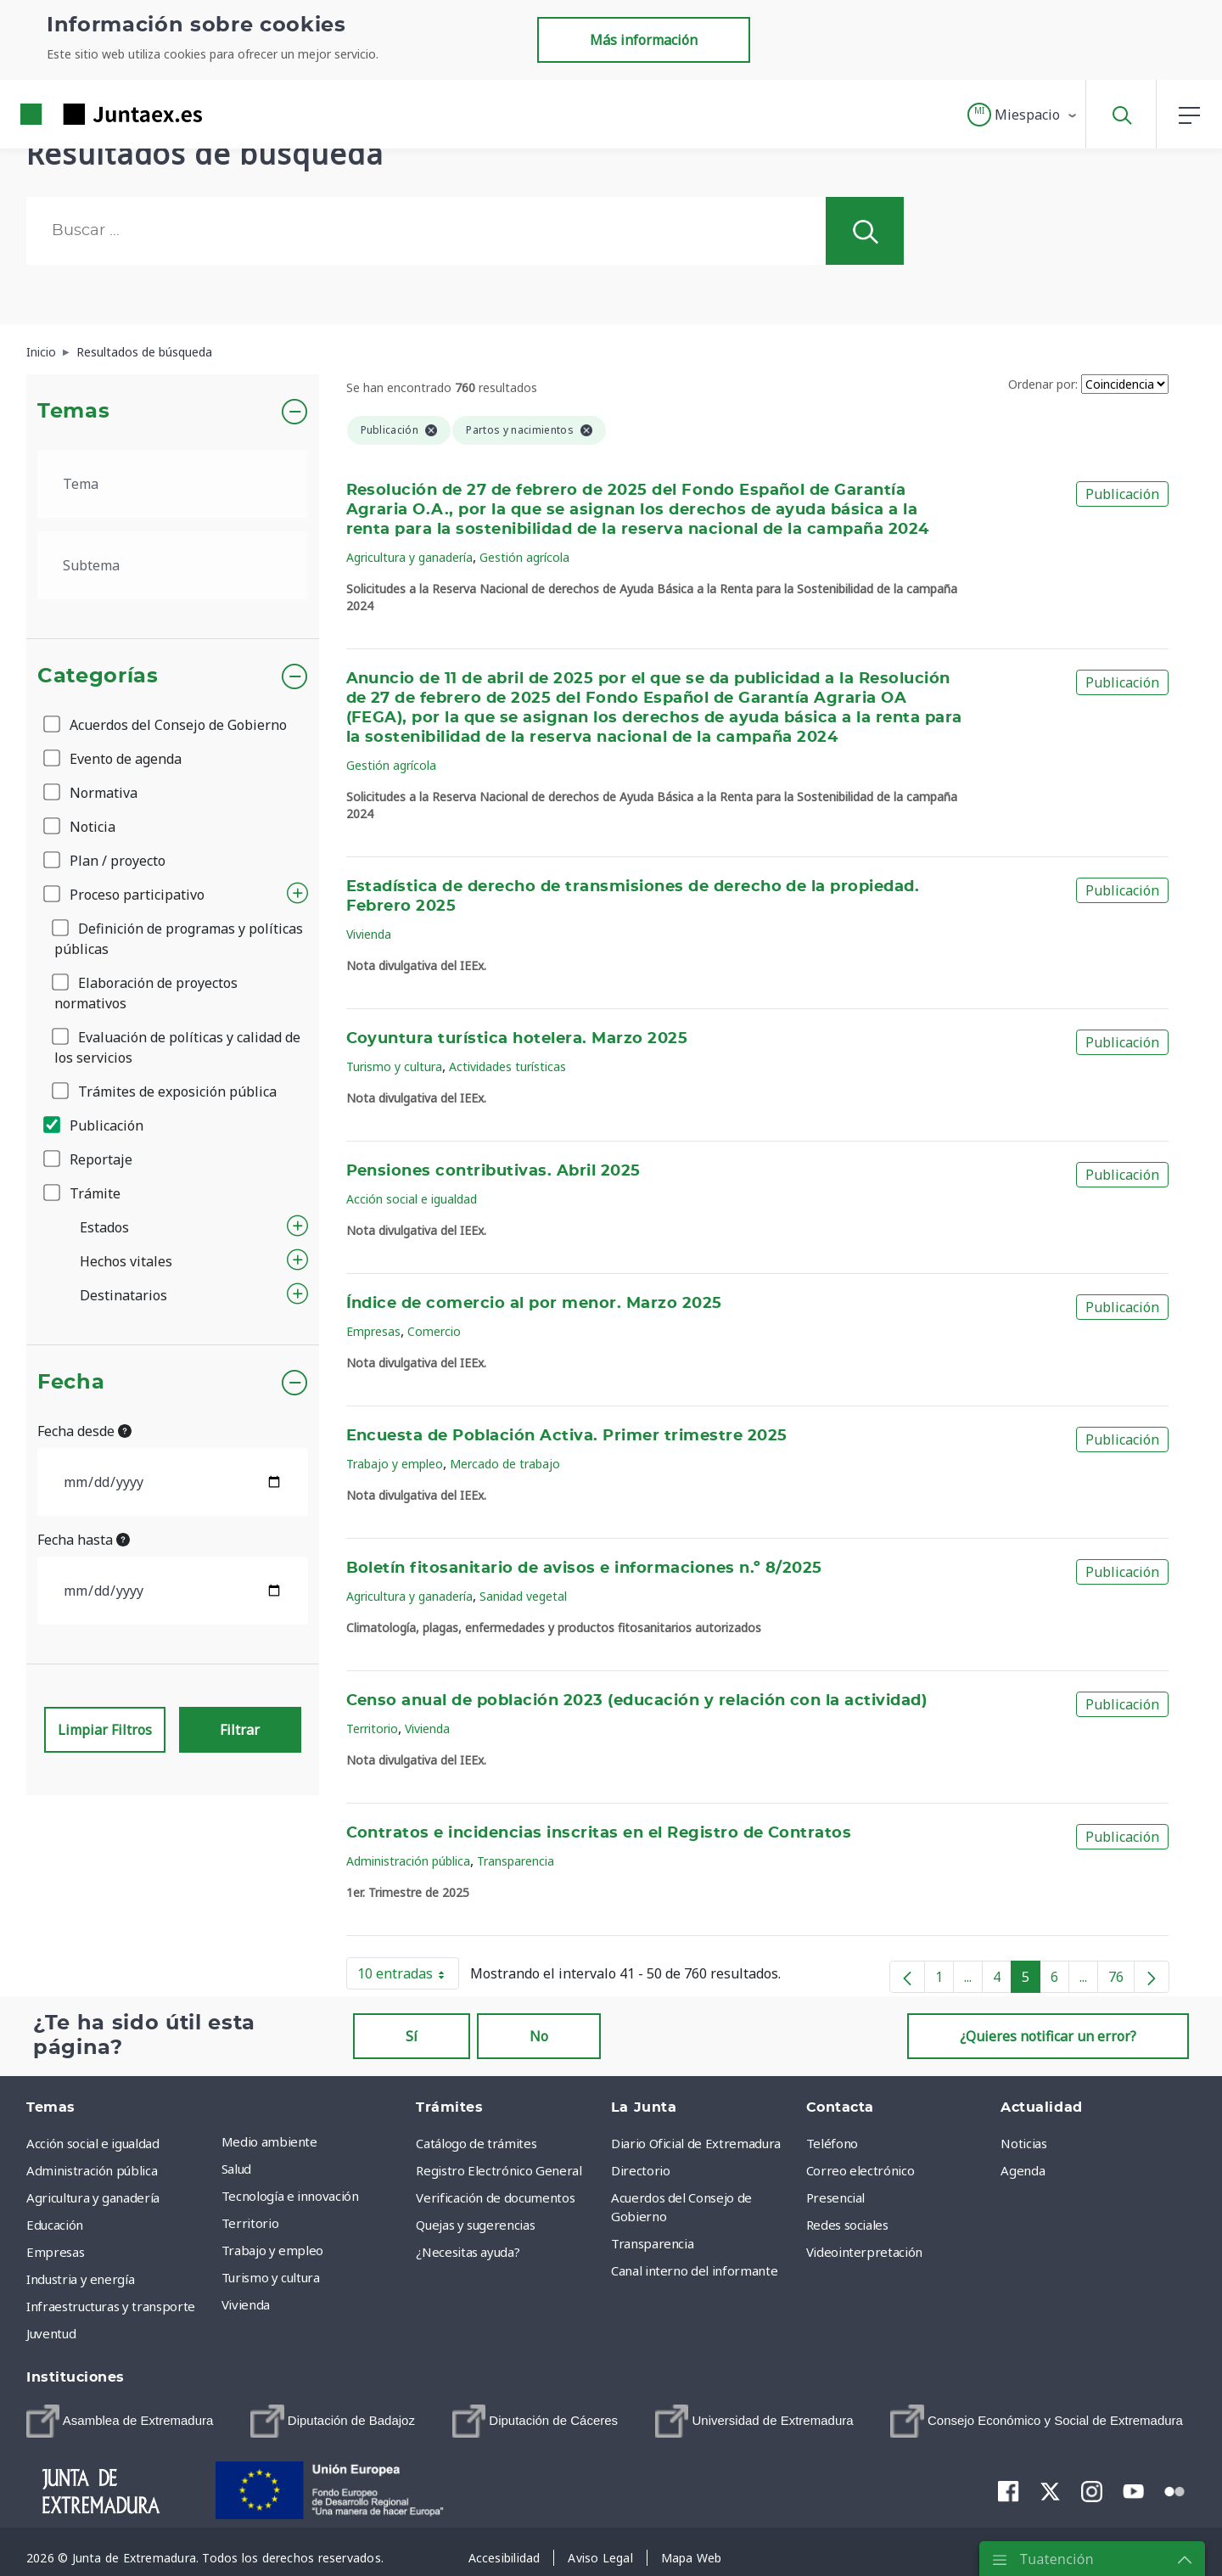  Describe the element at coordinates (146, 993) in the screenshot. I see `Elaboración de proyectos normativos` at that location.